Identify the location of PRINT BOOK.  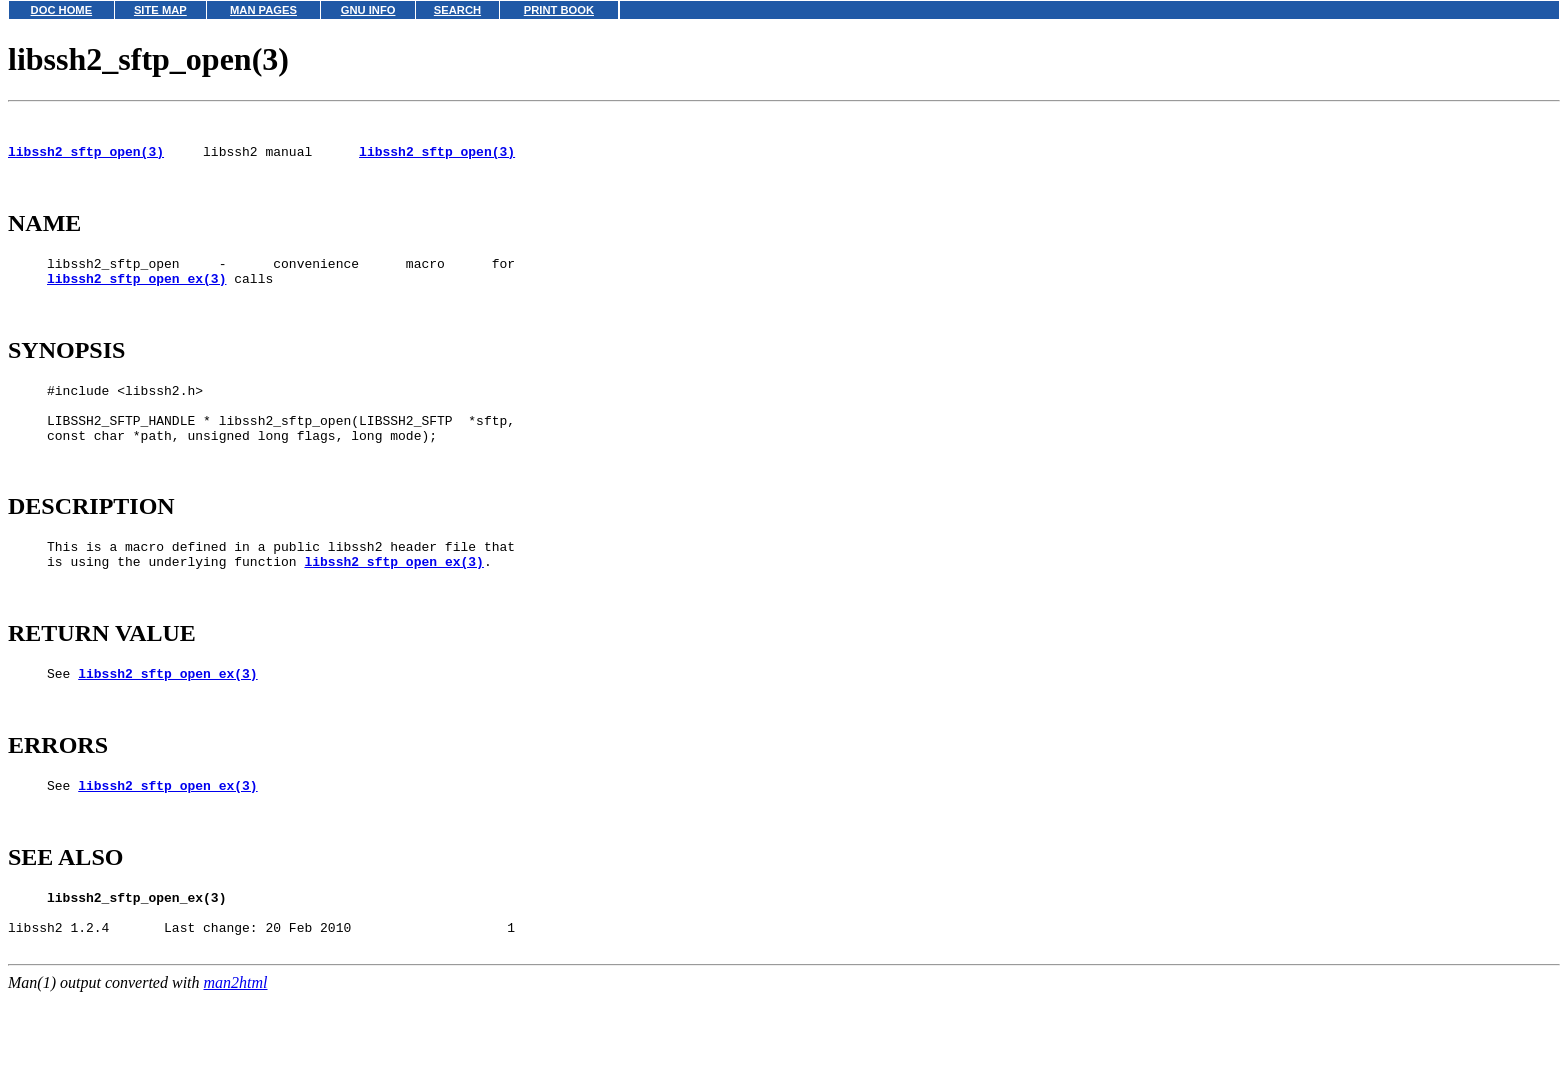
(559, 10).